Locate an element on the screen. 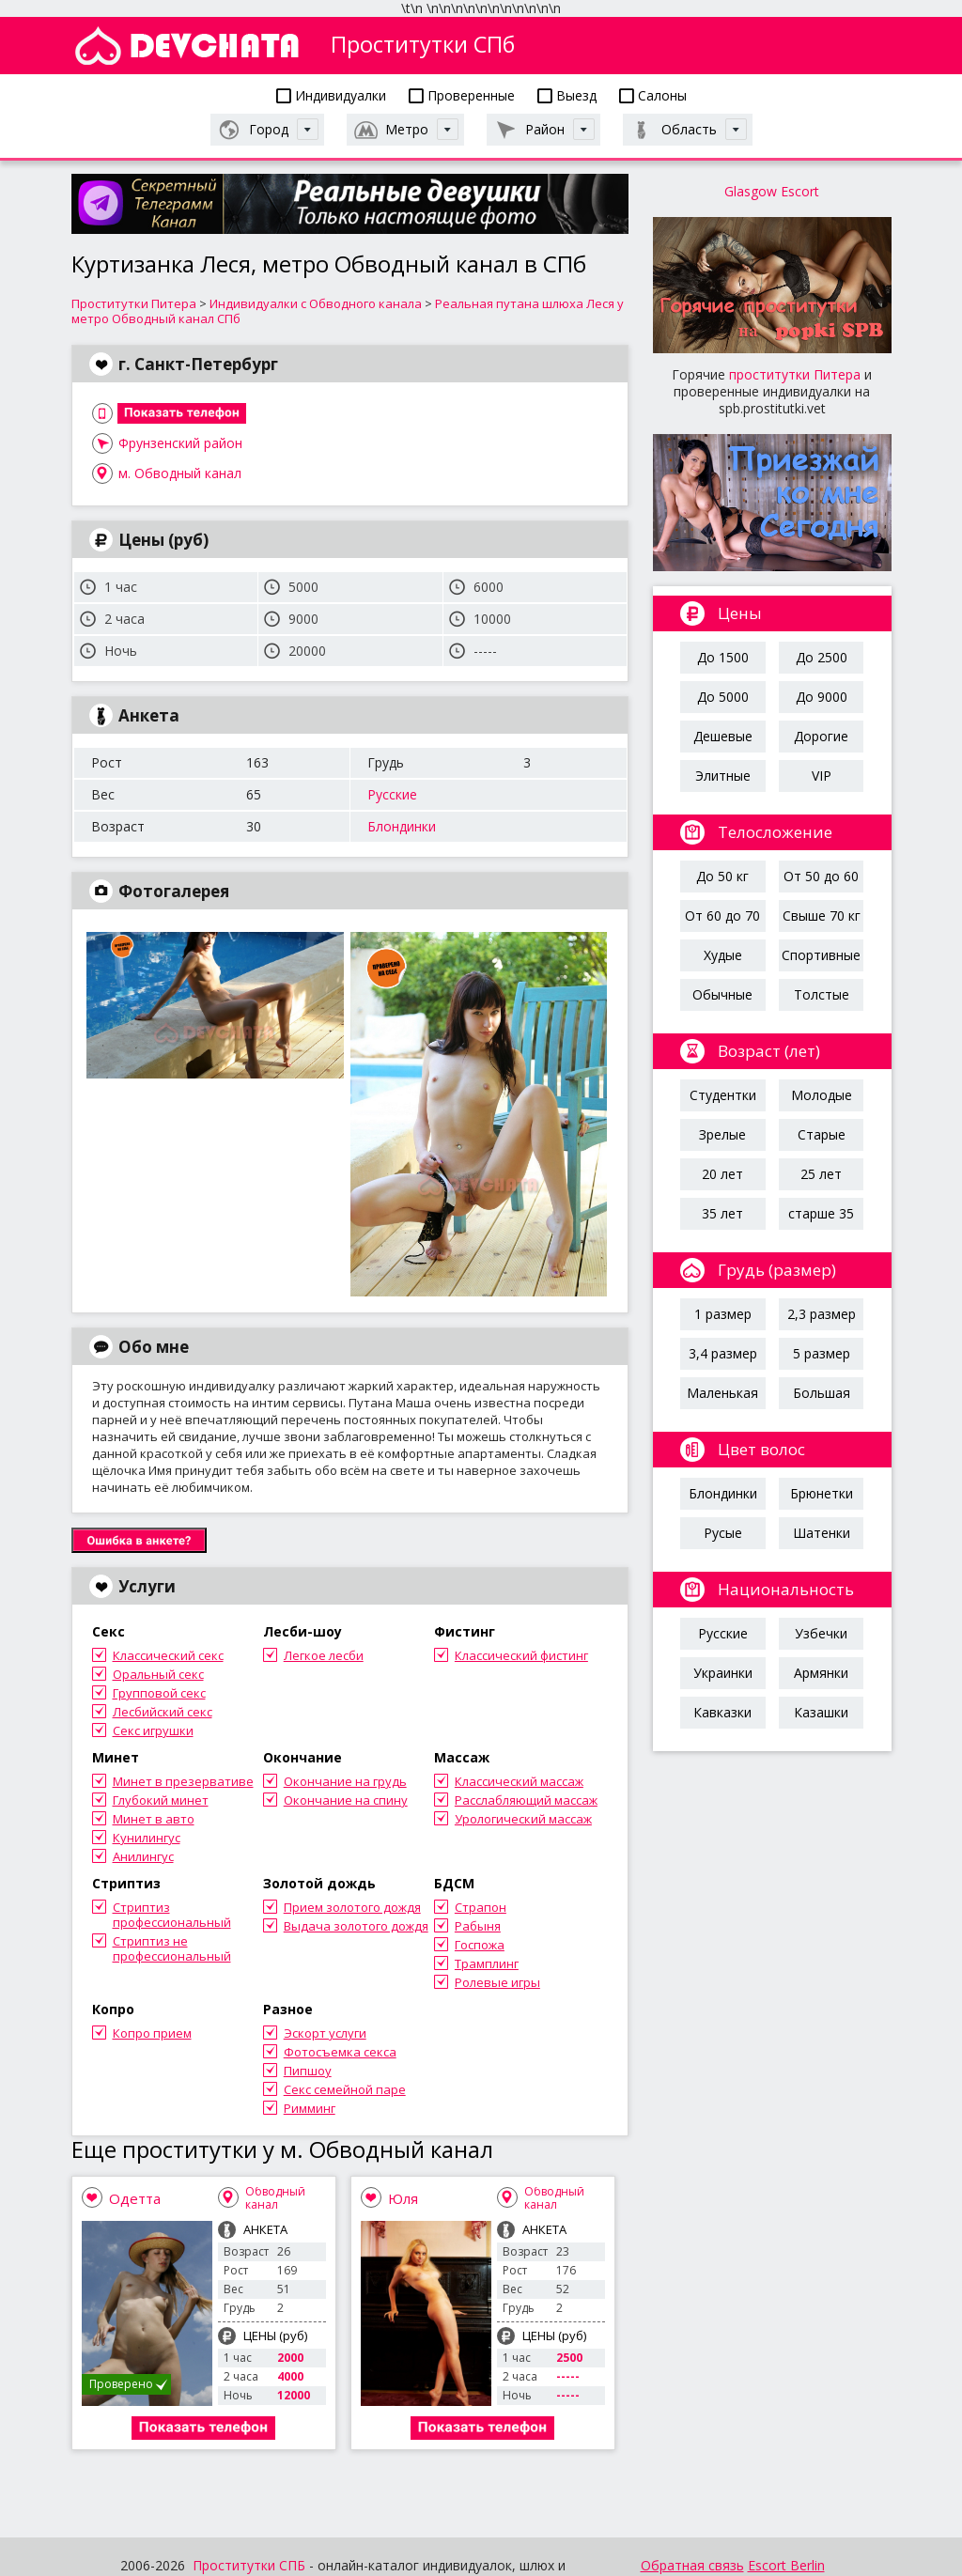 The width and height of the screenshot is (962, 2576). Русские is located at coordinates (392, 794).